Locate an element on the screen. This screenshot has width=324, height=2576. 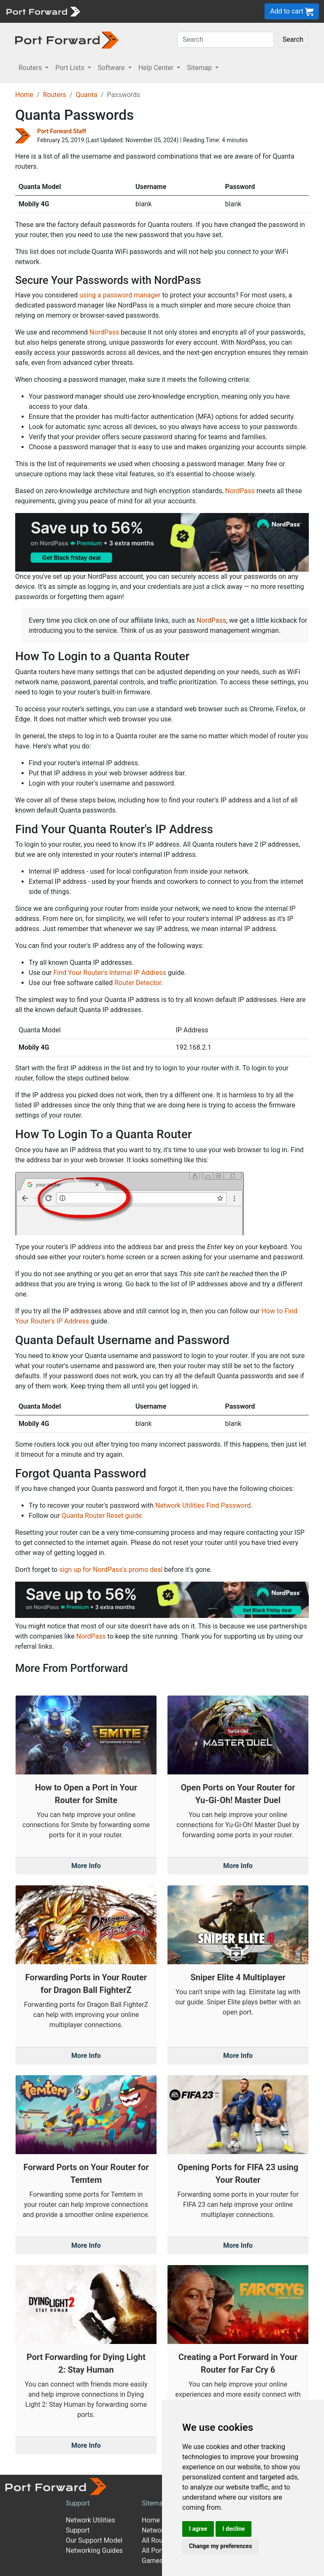
I agree [button] is located at coordinates (198, 2528).